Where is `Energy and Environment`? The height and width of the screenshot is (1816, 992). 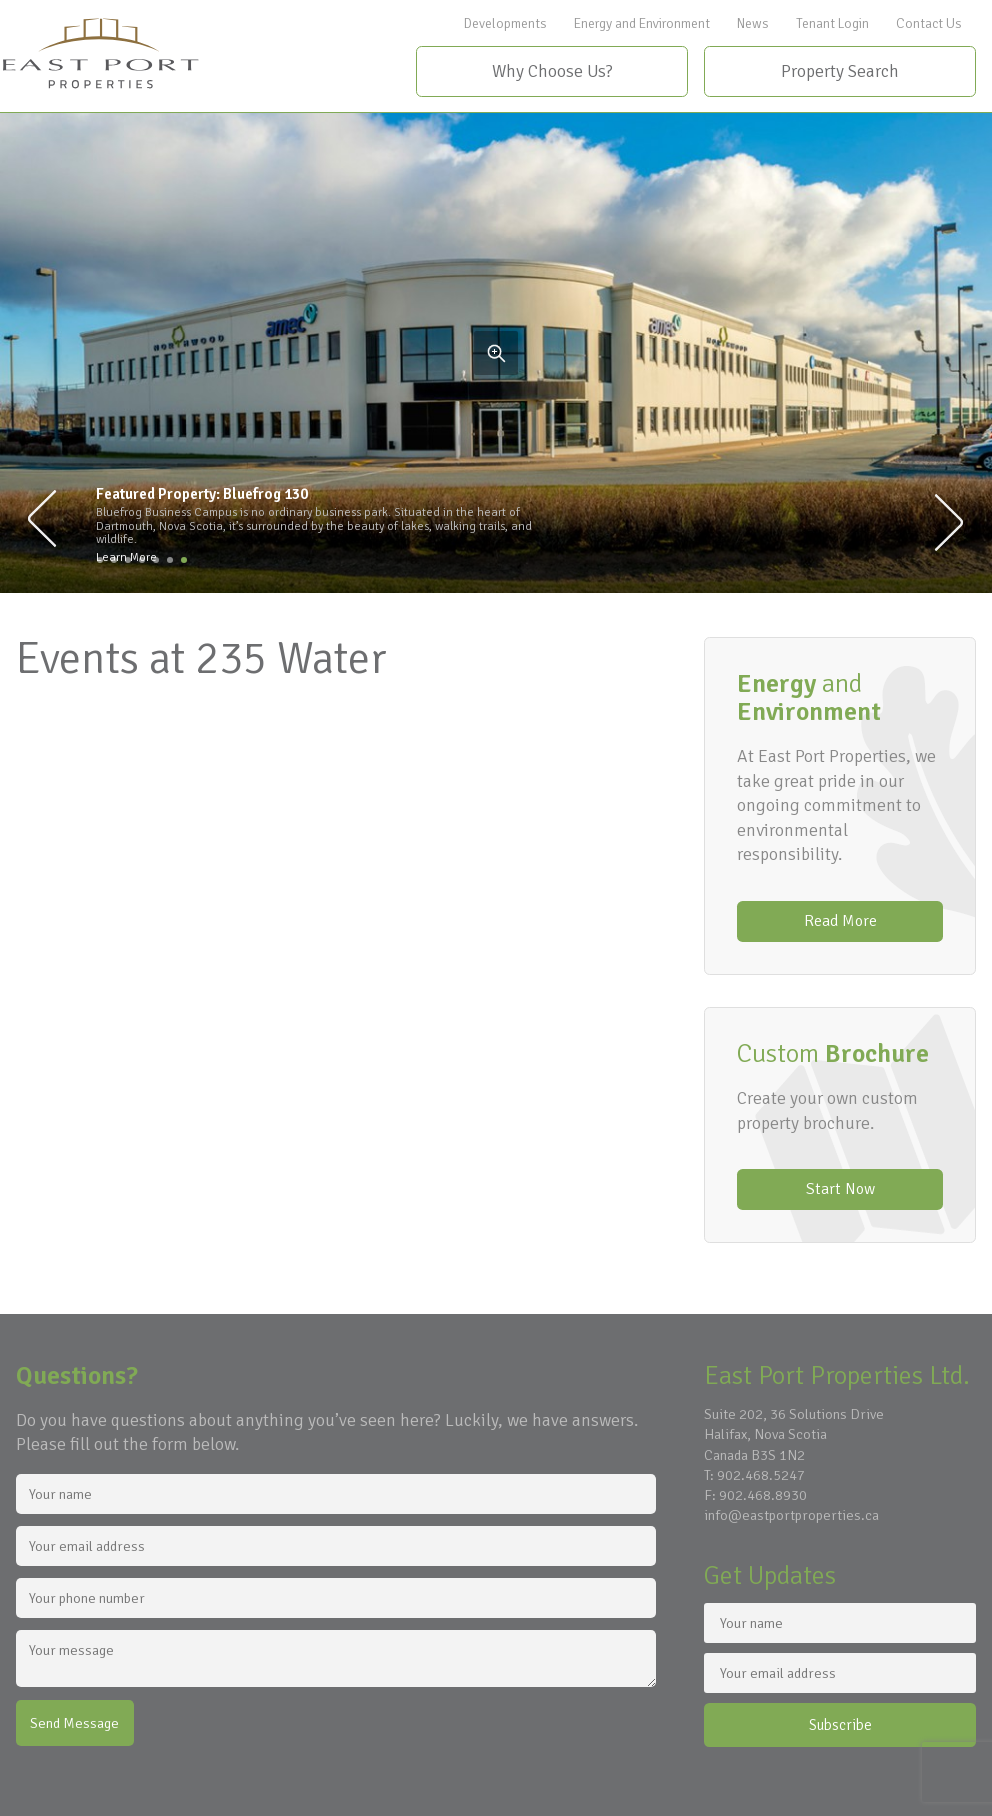
Energy and Environment is located at coordinates (642, 23).